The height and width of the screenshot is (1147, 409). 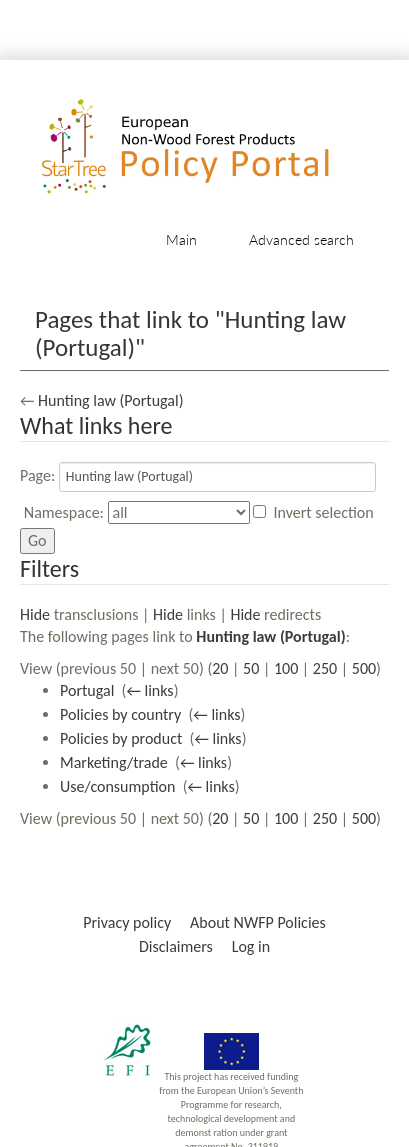 I want to click on Hide, so click(x=35, y=614).